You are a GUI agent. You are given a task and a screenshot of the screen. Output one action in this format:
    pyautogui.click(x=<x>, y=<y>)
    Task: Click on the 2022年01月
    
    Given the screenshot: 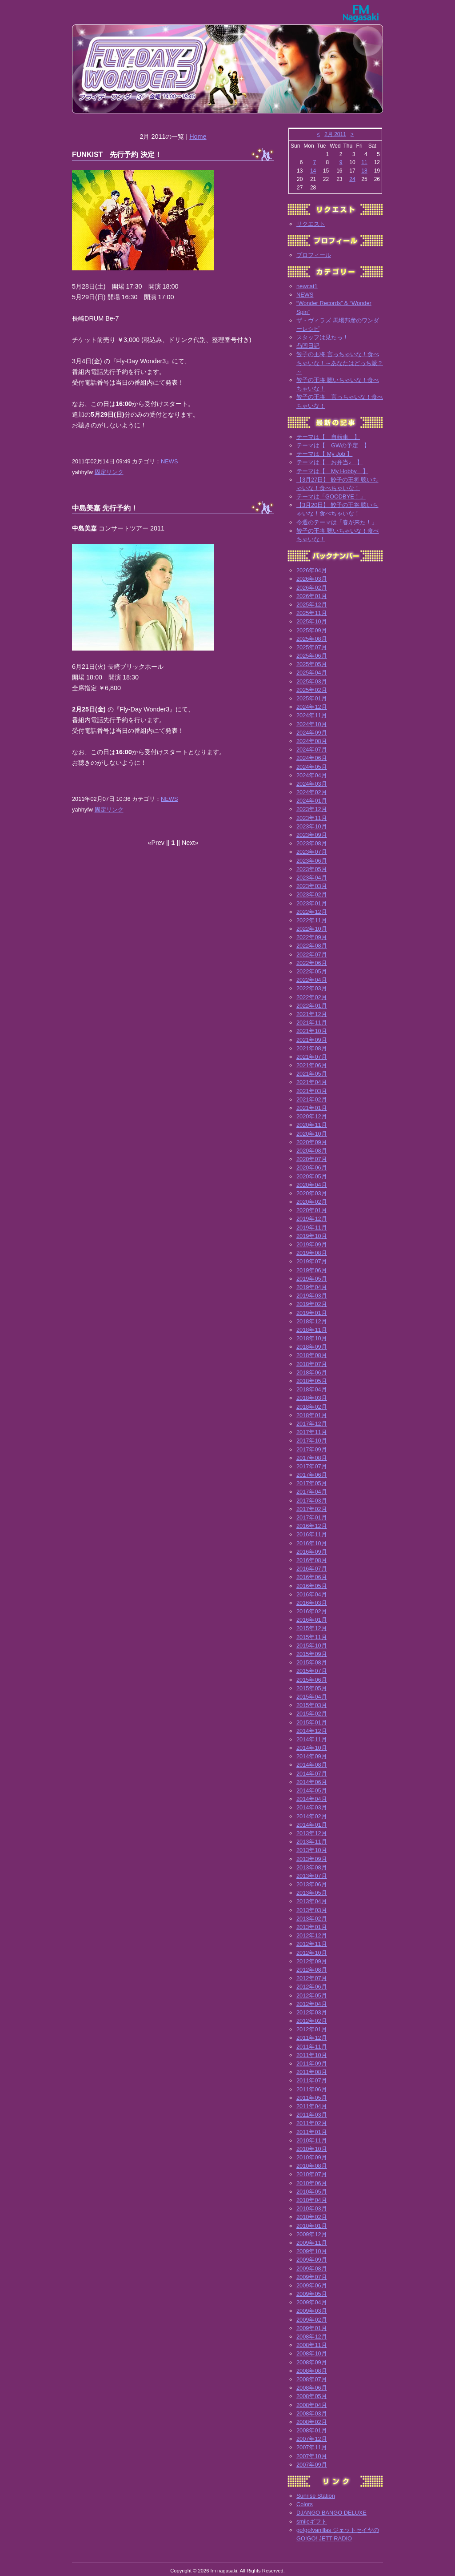 What is the action you would take?
    pyautogui.click(x=311, y=1005)
    